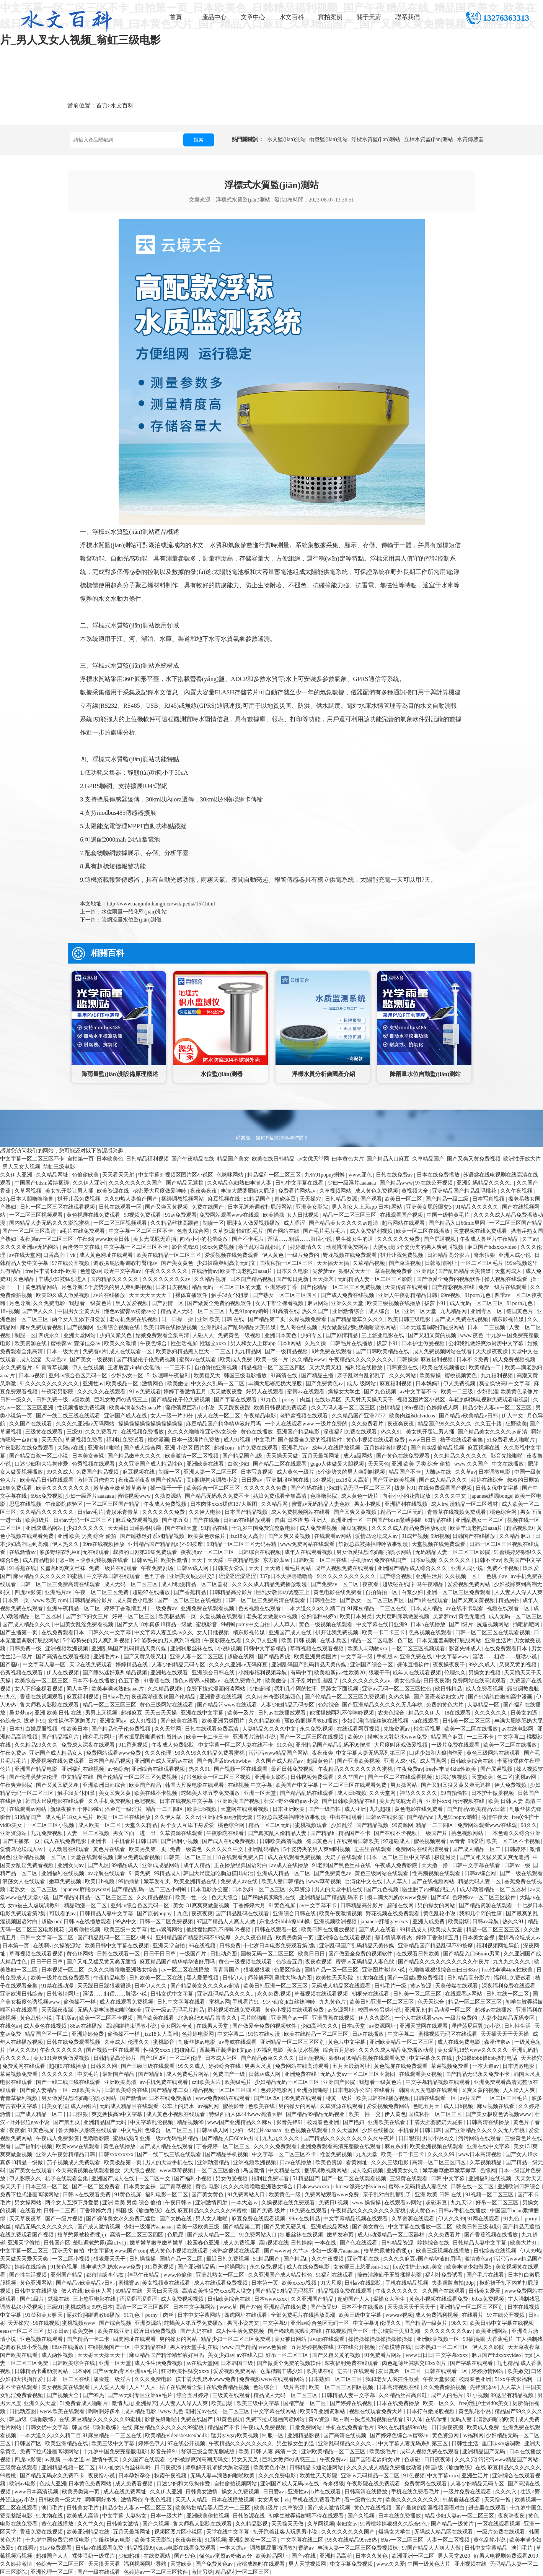 Image resolution: width=543 pixels, height=2576 pixels. What do you see at coordinates (453, 1656) in the screenshot?
I see `中文字幕www` at bounding box center [453, 1656].